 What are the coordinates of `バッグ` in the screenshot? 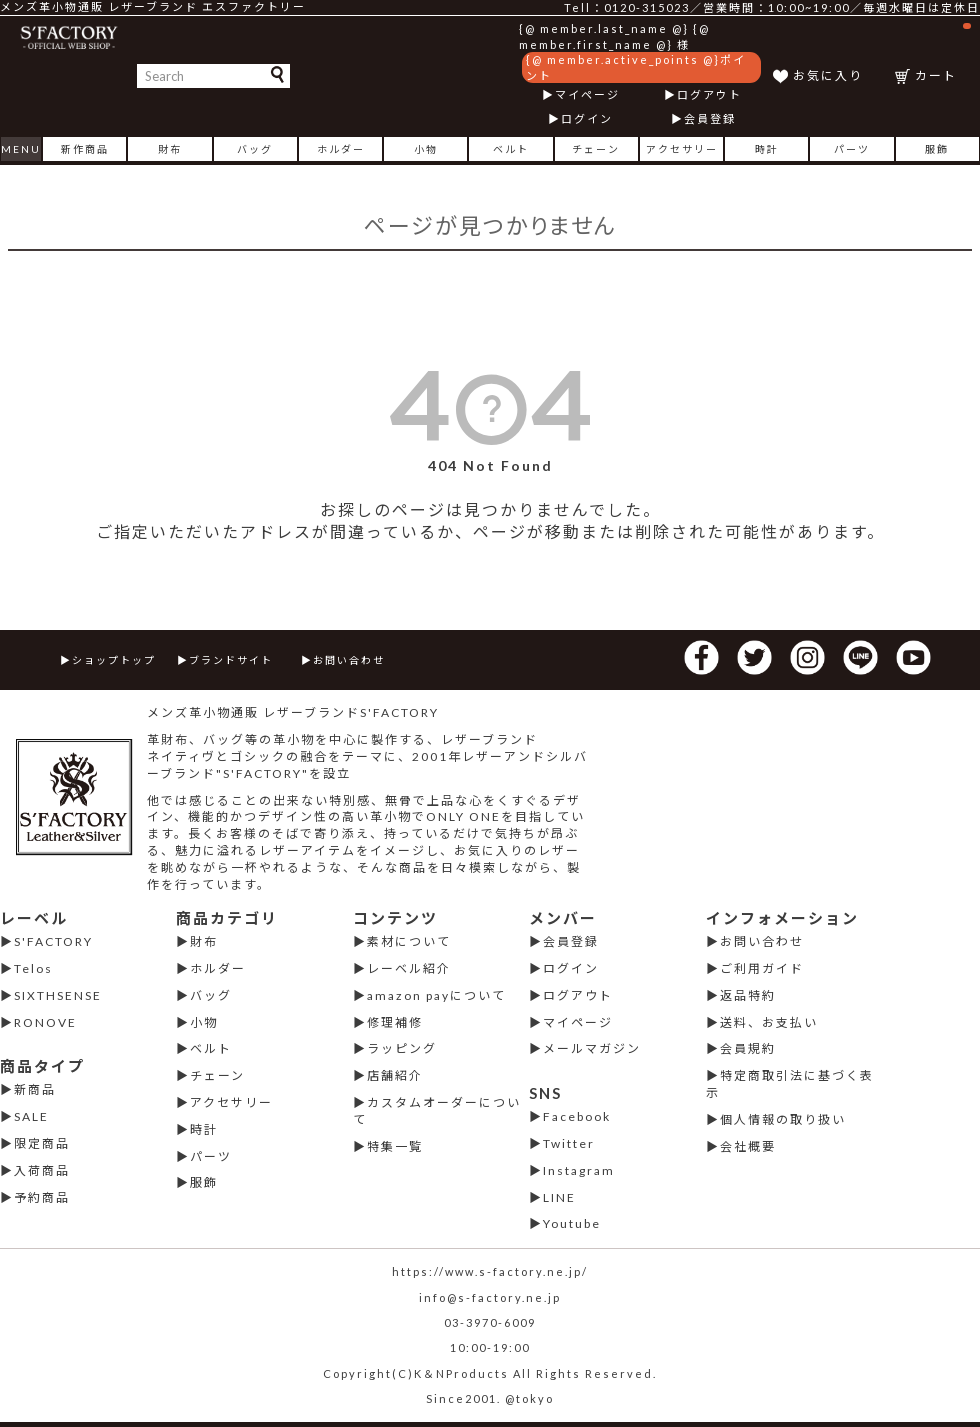 It's located at (255, 149).